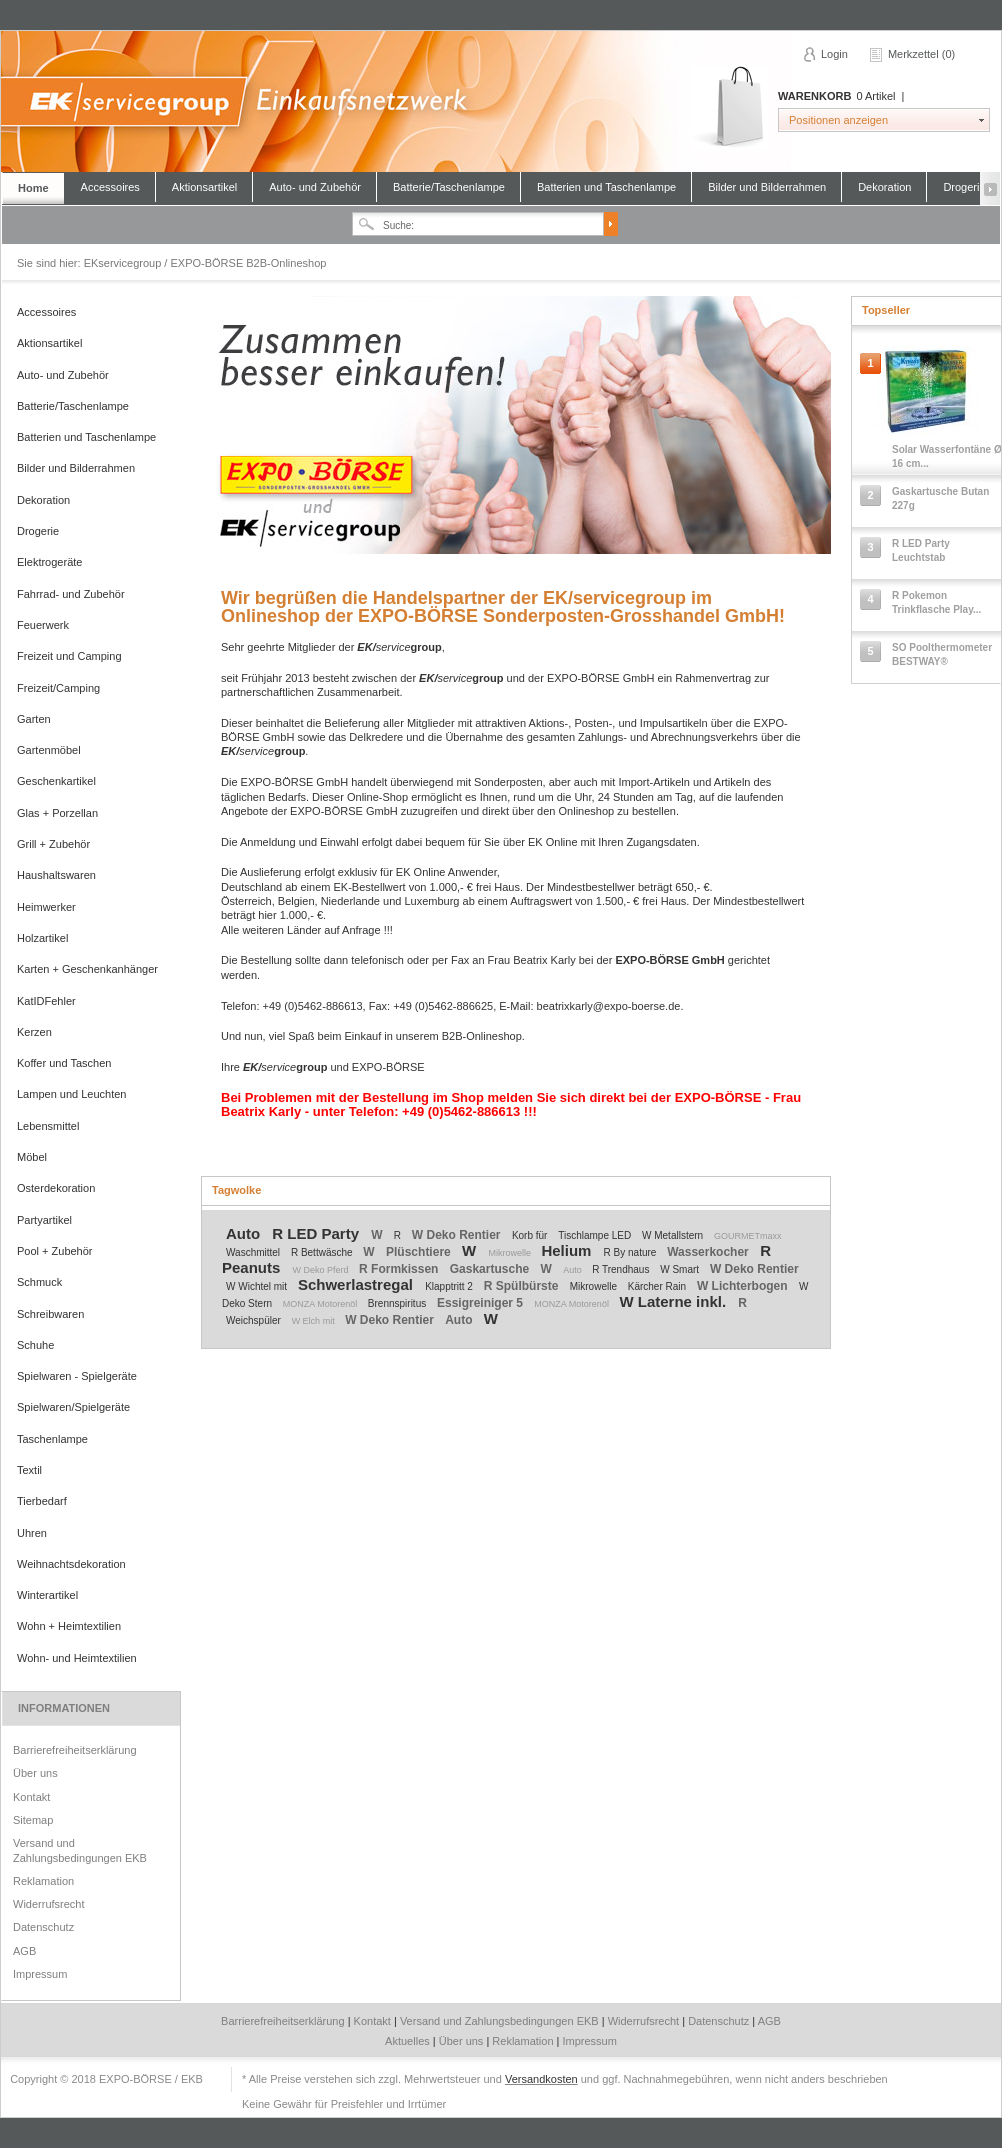  Describe the element at coordinates (69, 1626) in the screenshot. I see `Wohn + Heimtextilien` at that location.